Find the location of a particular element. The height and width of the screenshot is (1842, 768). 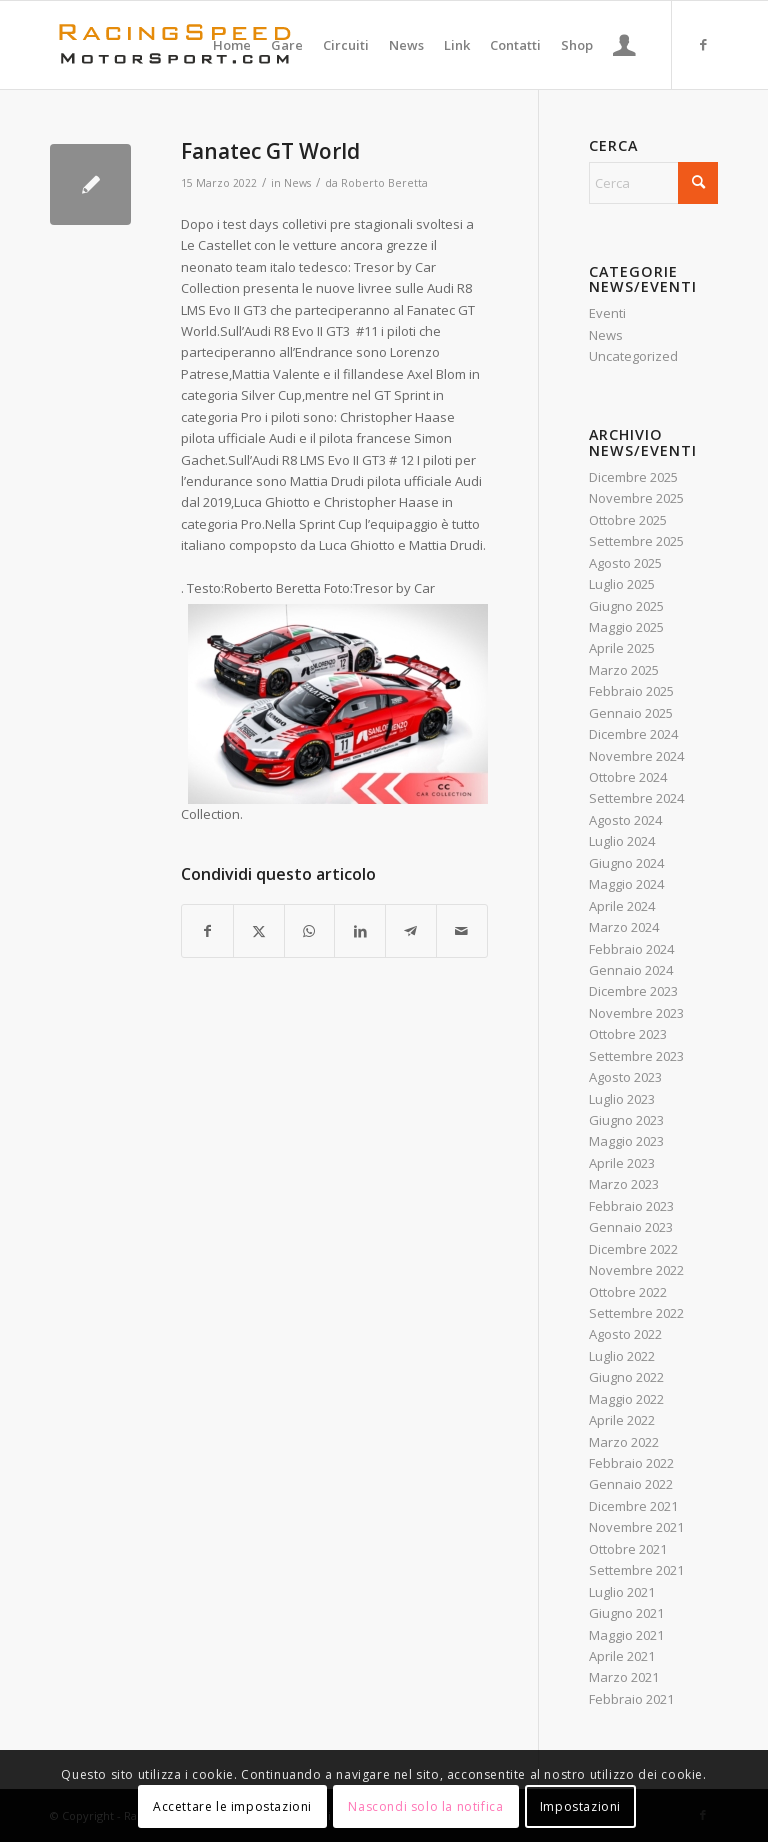

Impostazioni is located at coordinates (580, 1806).